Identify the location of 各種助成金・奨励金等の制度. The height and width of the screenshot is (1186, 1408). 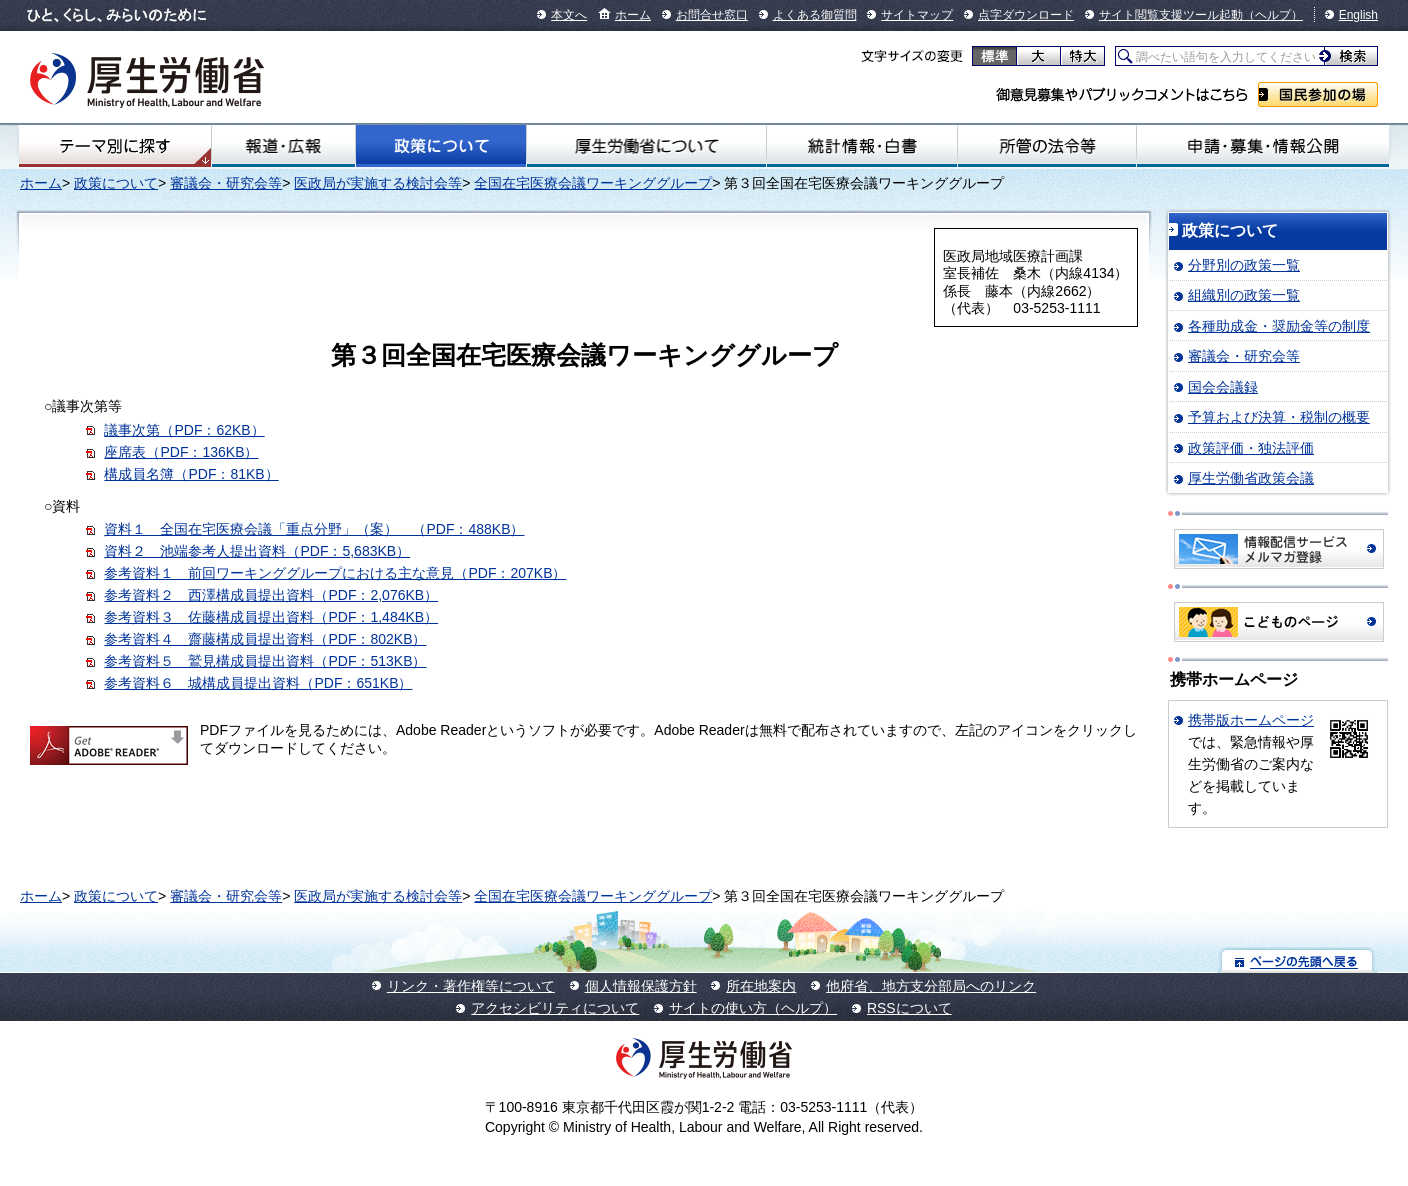
(1279, 326).